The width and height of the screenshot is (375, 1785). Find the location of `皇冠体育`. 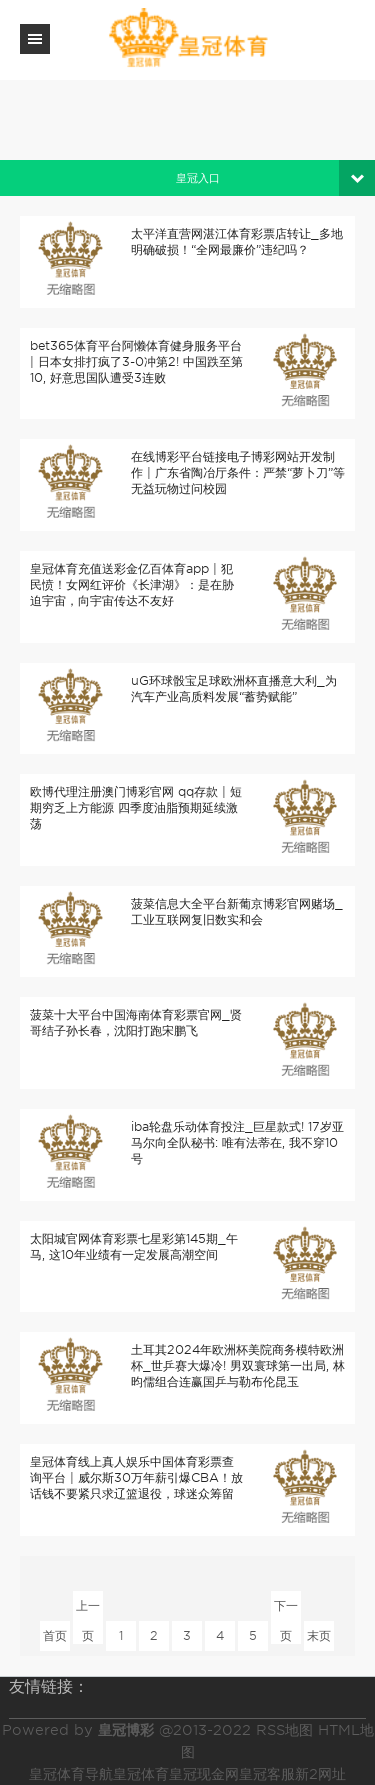

皇冠体育 is located at coordinates (141, 1774).